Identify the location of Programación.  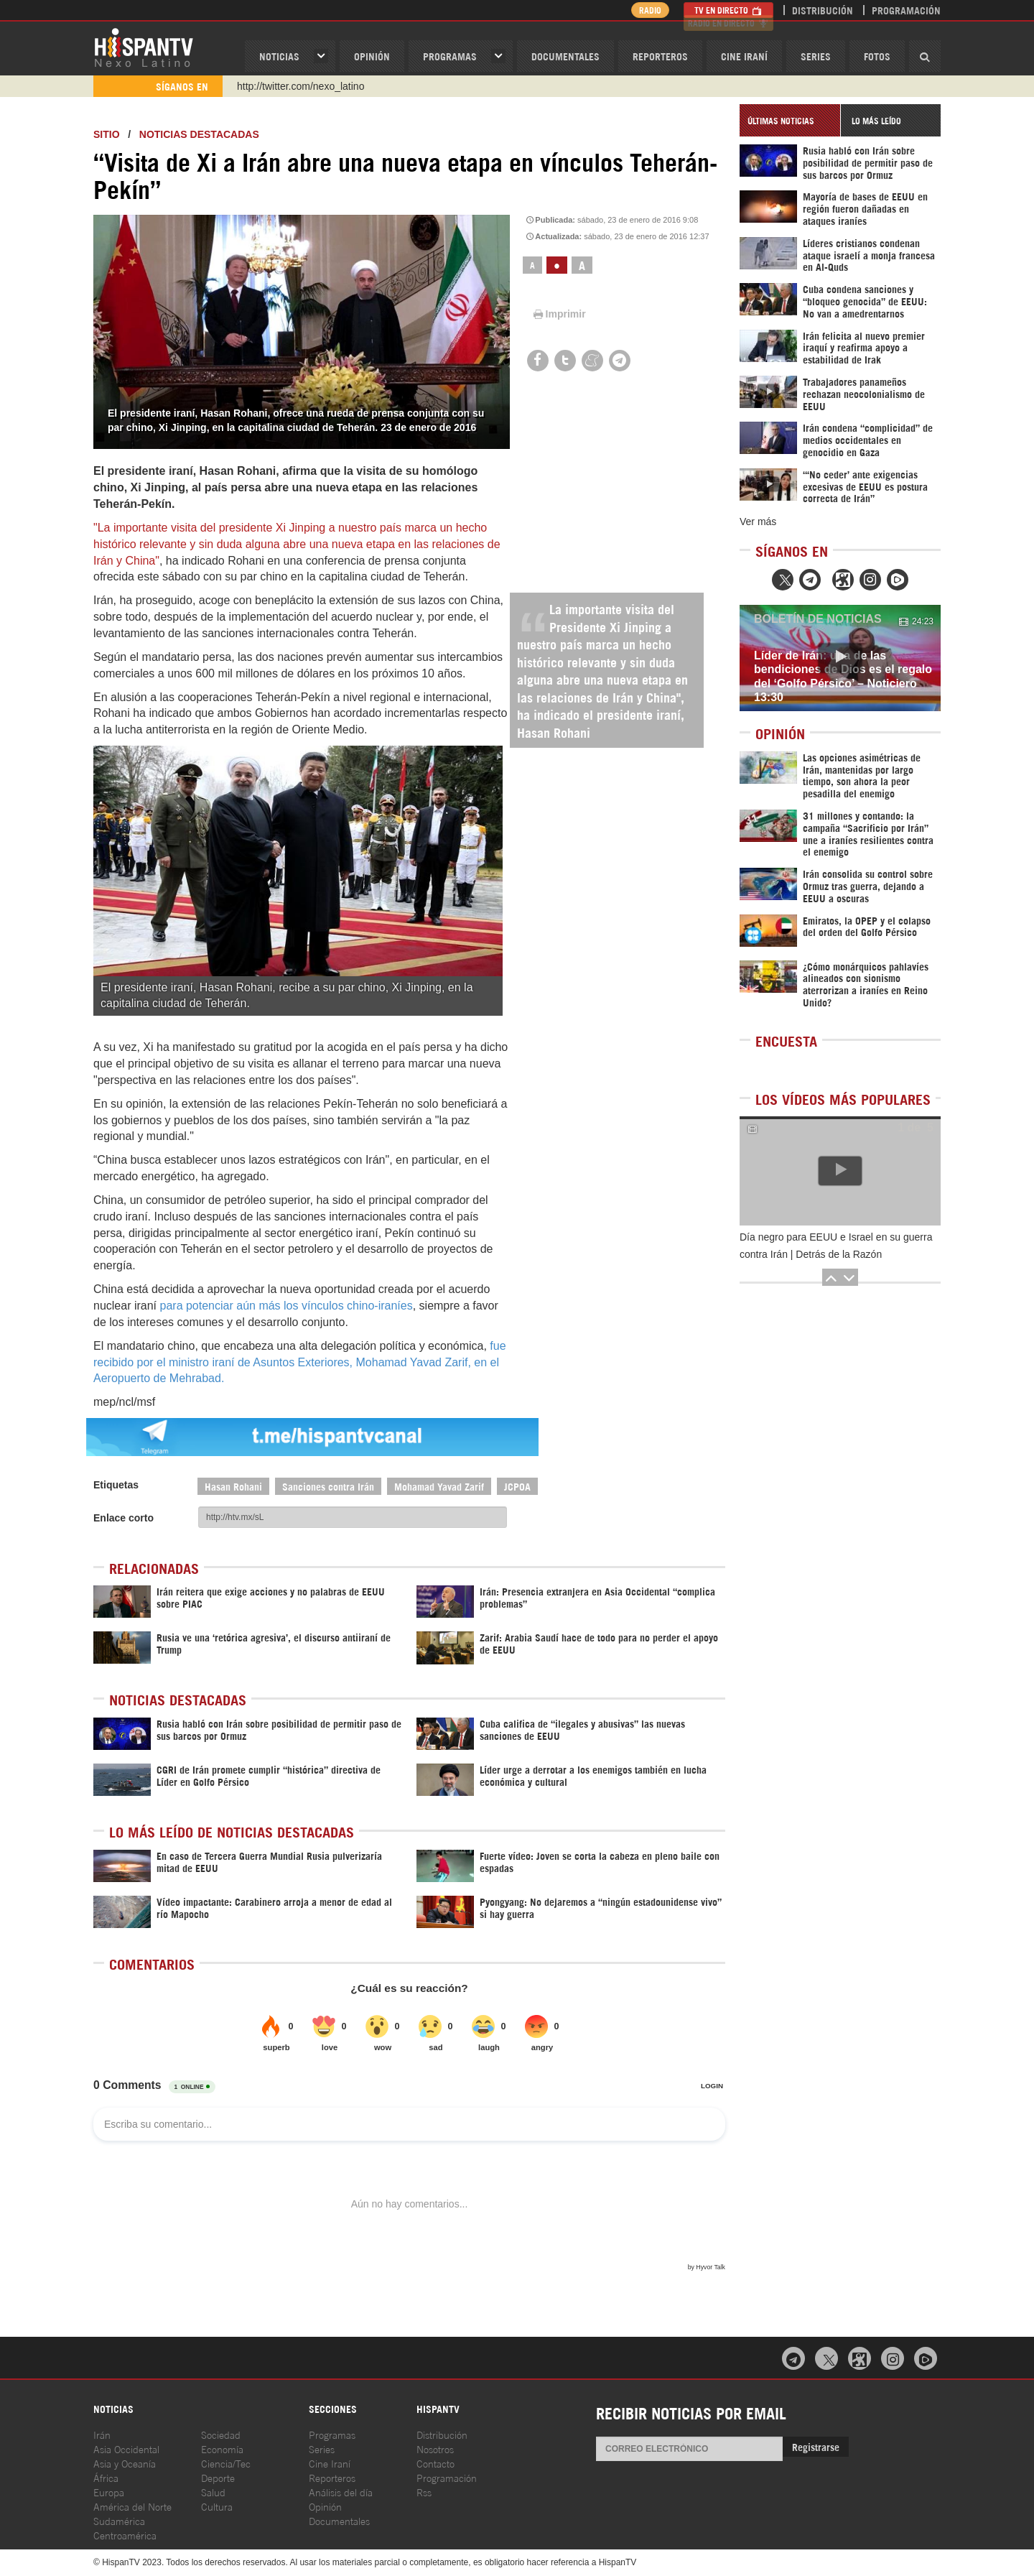
(906, 9).